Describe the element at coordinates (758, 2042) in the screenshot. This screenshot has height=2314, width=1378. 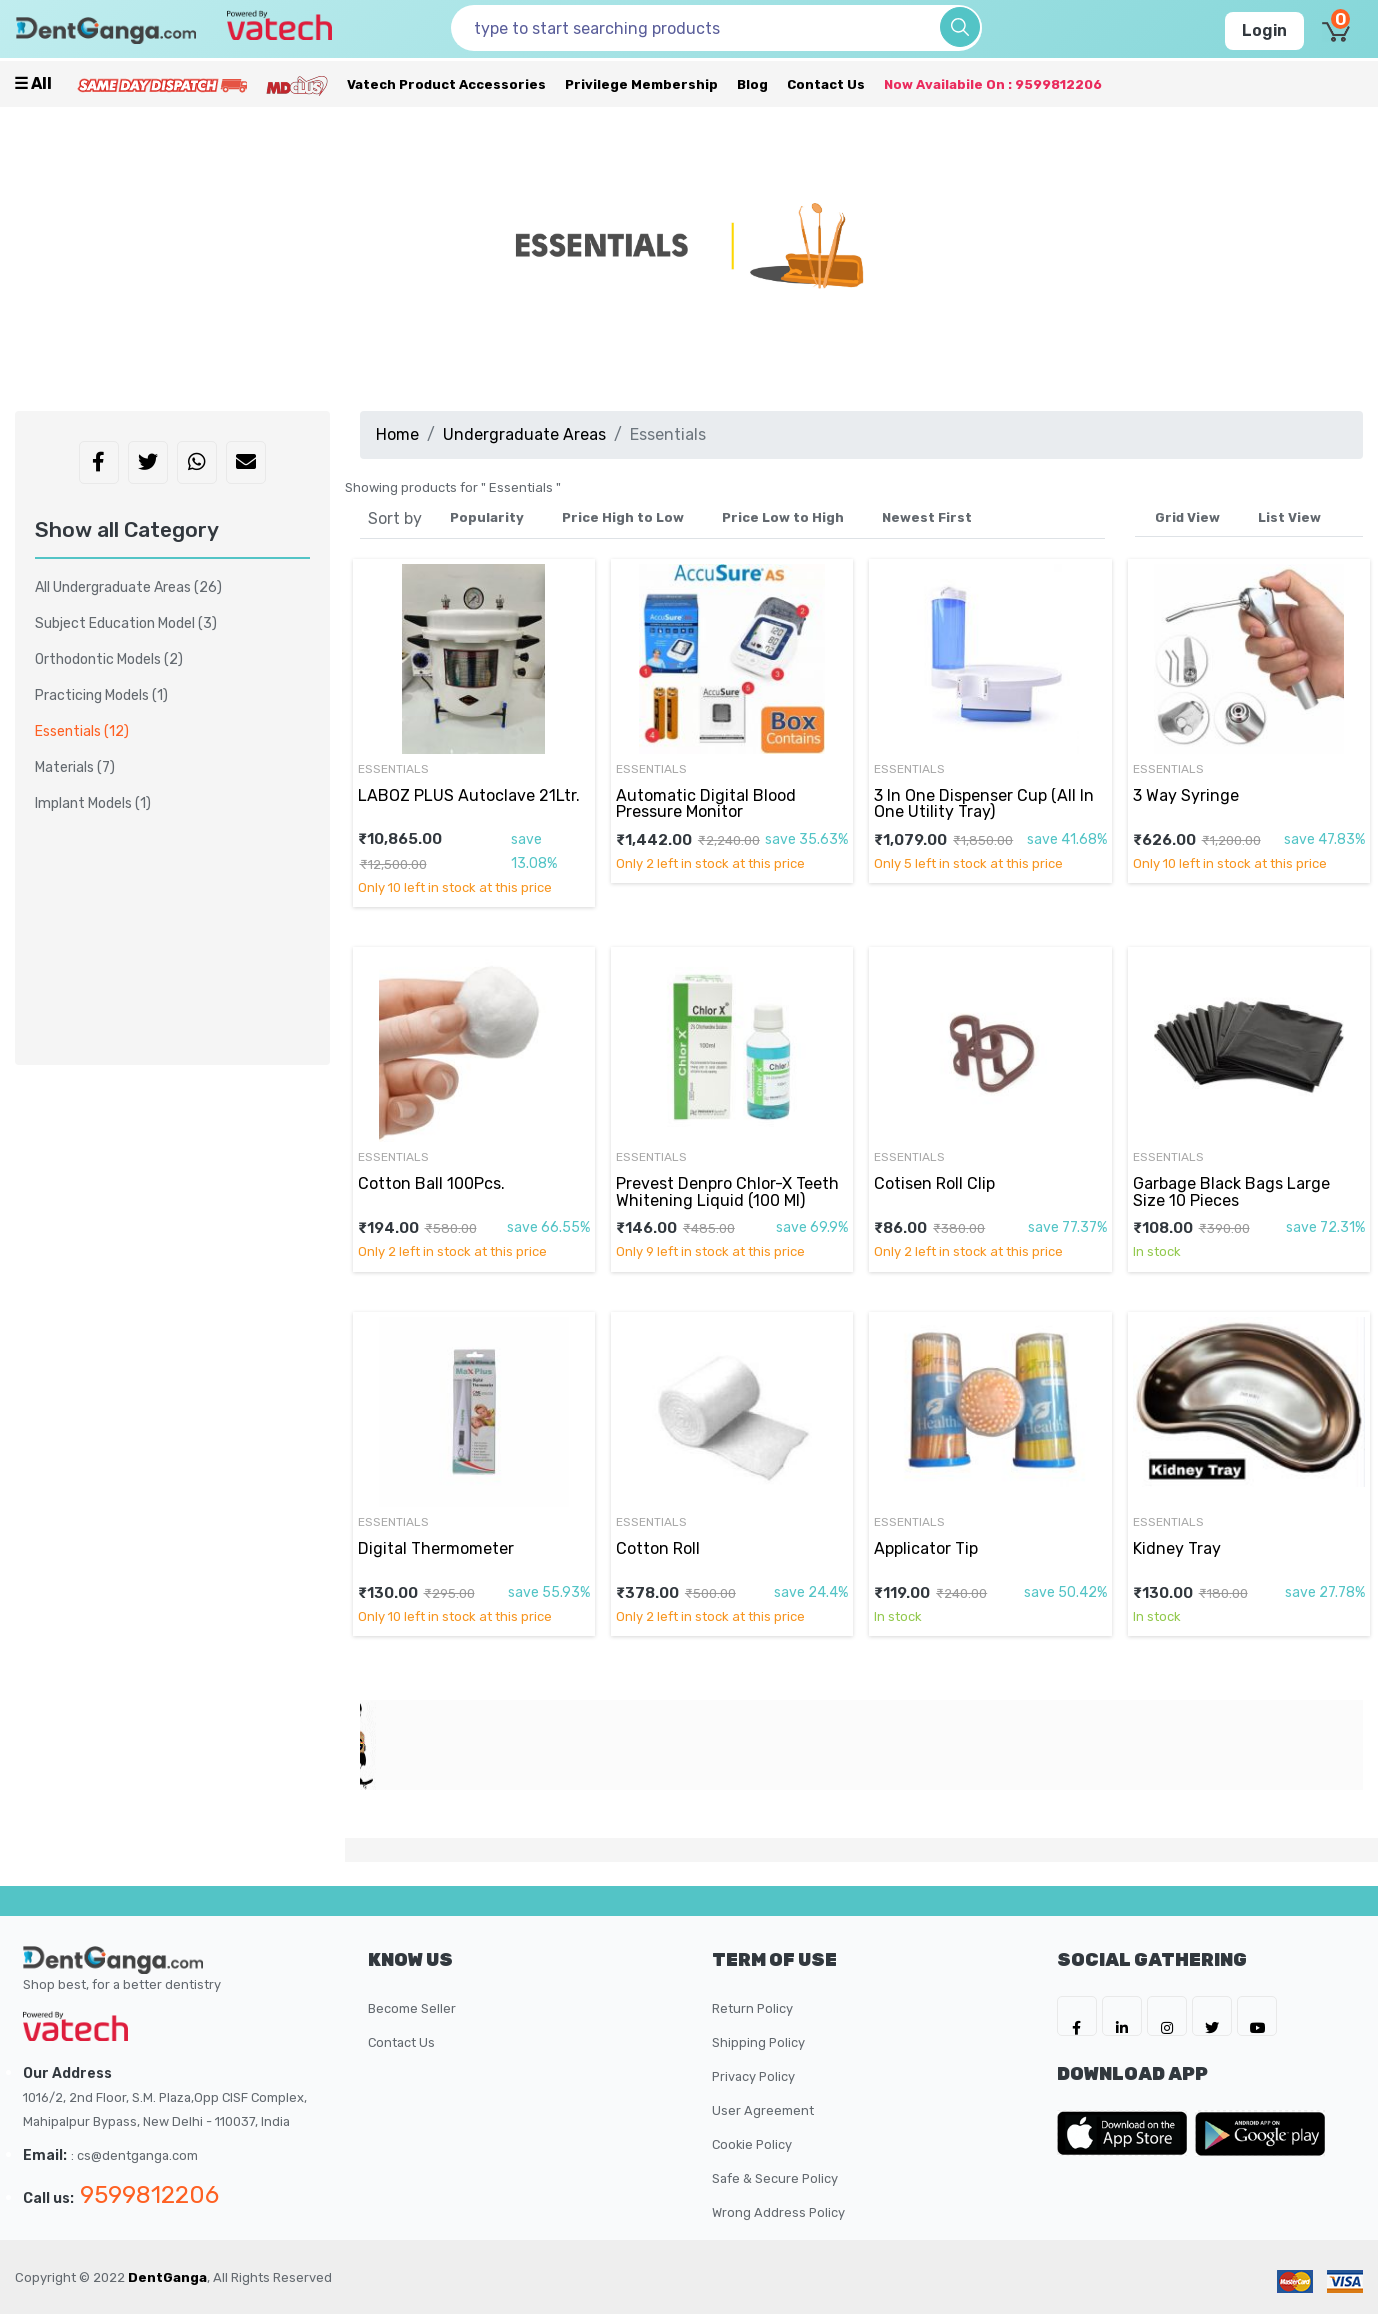
I see `Shipping Policy` at that location.